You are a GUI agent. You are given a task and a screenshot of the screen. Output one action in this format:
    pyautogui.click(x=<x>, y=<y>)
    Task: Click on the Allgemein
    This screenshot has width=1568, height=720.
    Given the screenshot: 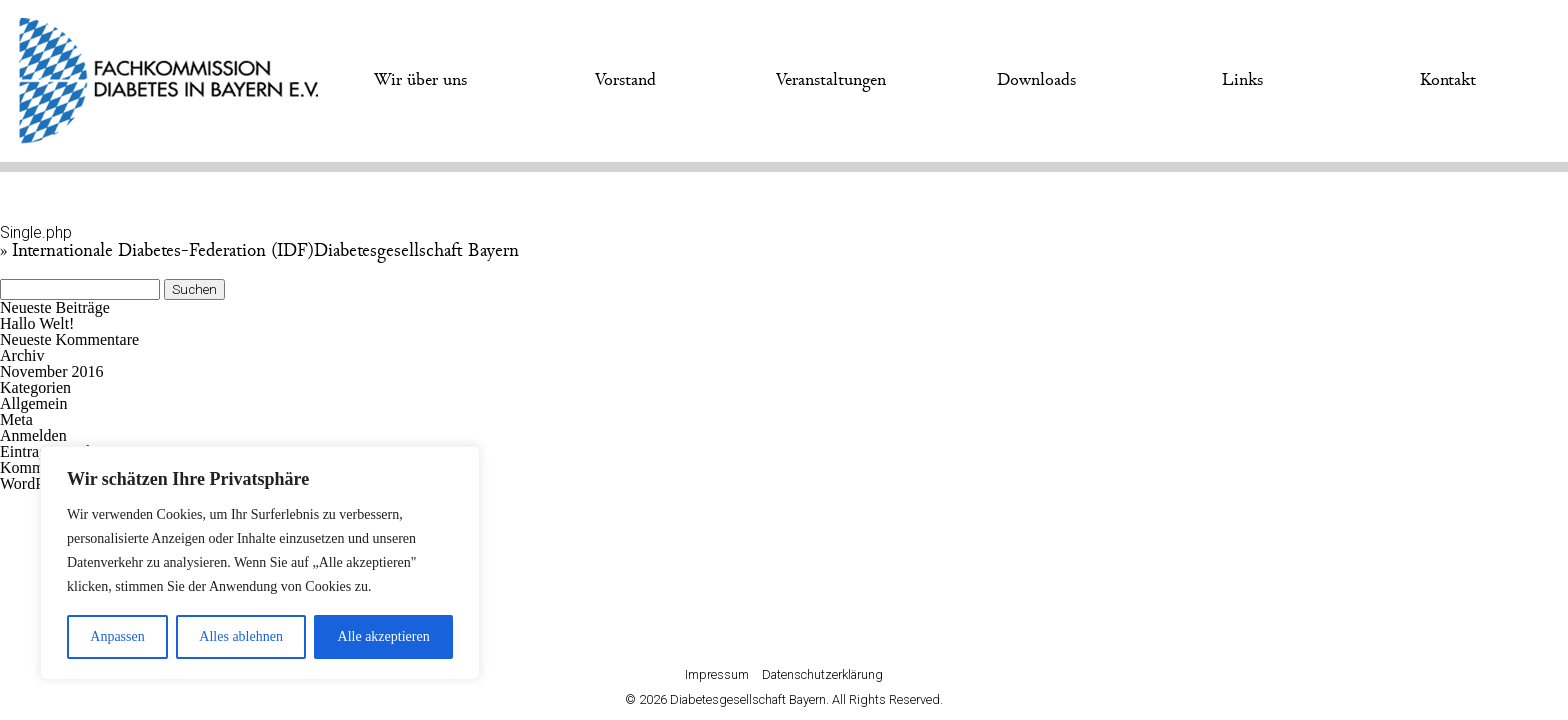 What is the action you would take?
    pyautogui.click(x=34, y=403)
    